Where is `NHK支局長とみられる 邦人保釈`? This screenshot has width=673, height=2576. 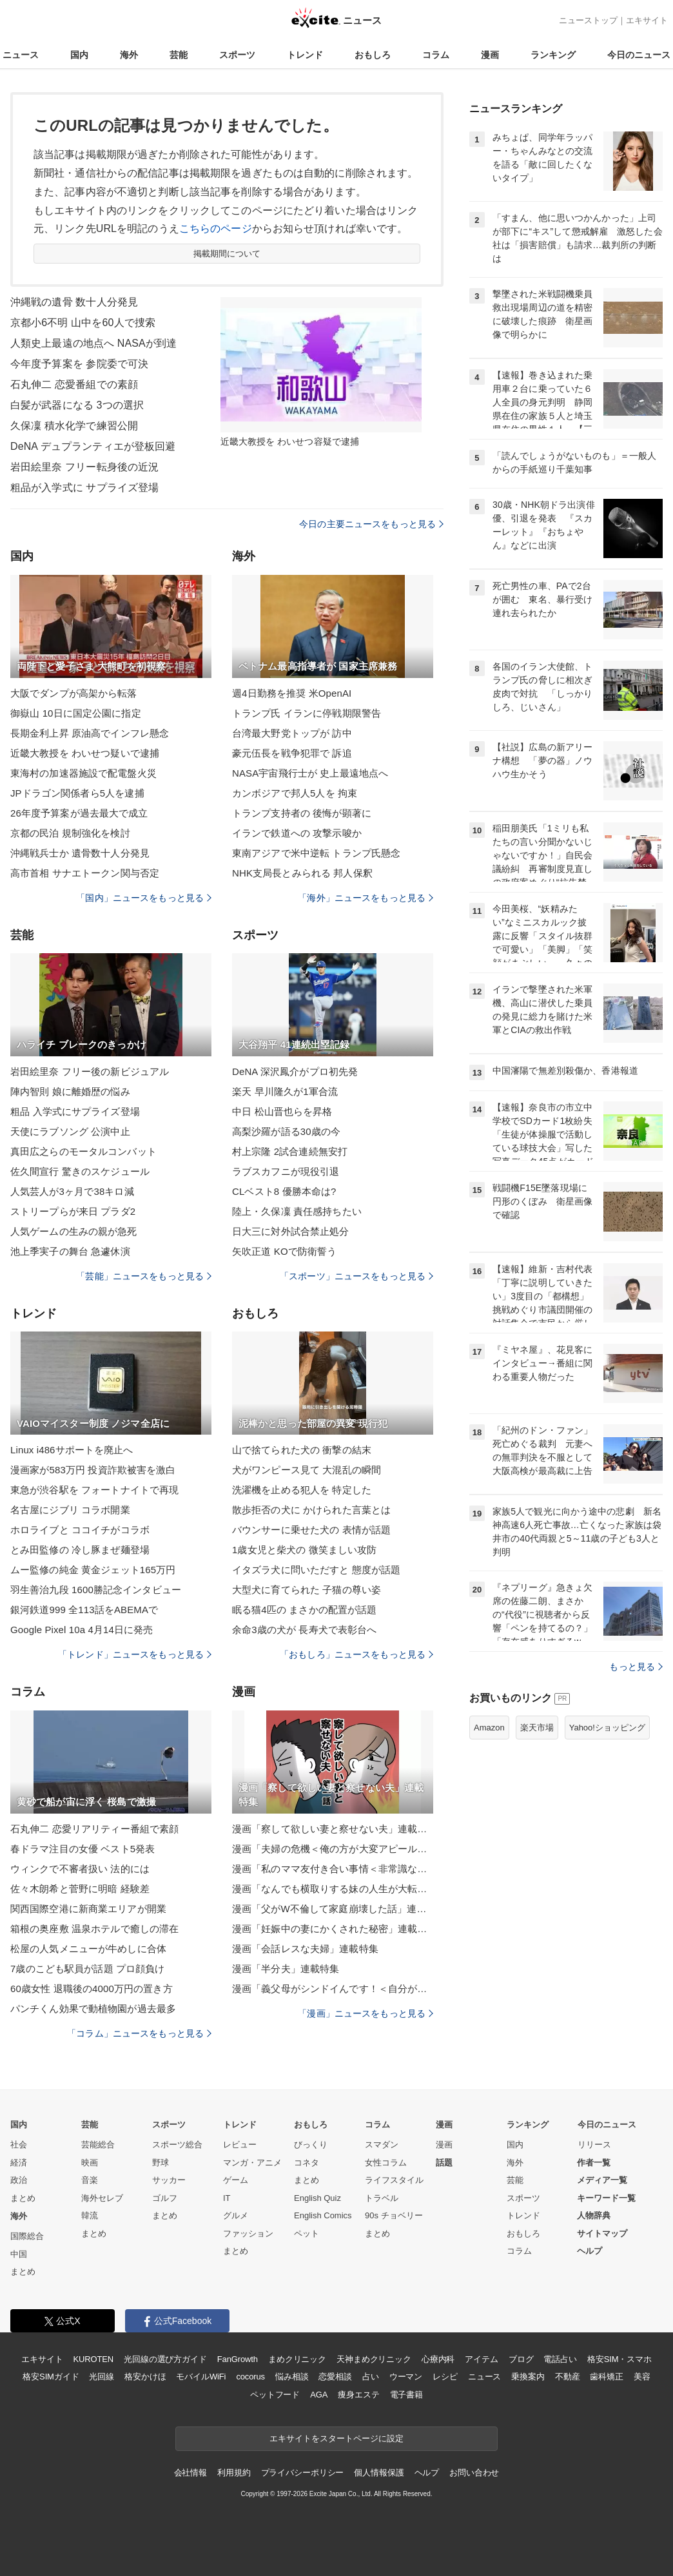
NHK支局長とみられる 邦人保釈 is located at coordinates (302, 872).